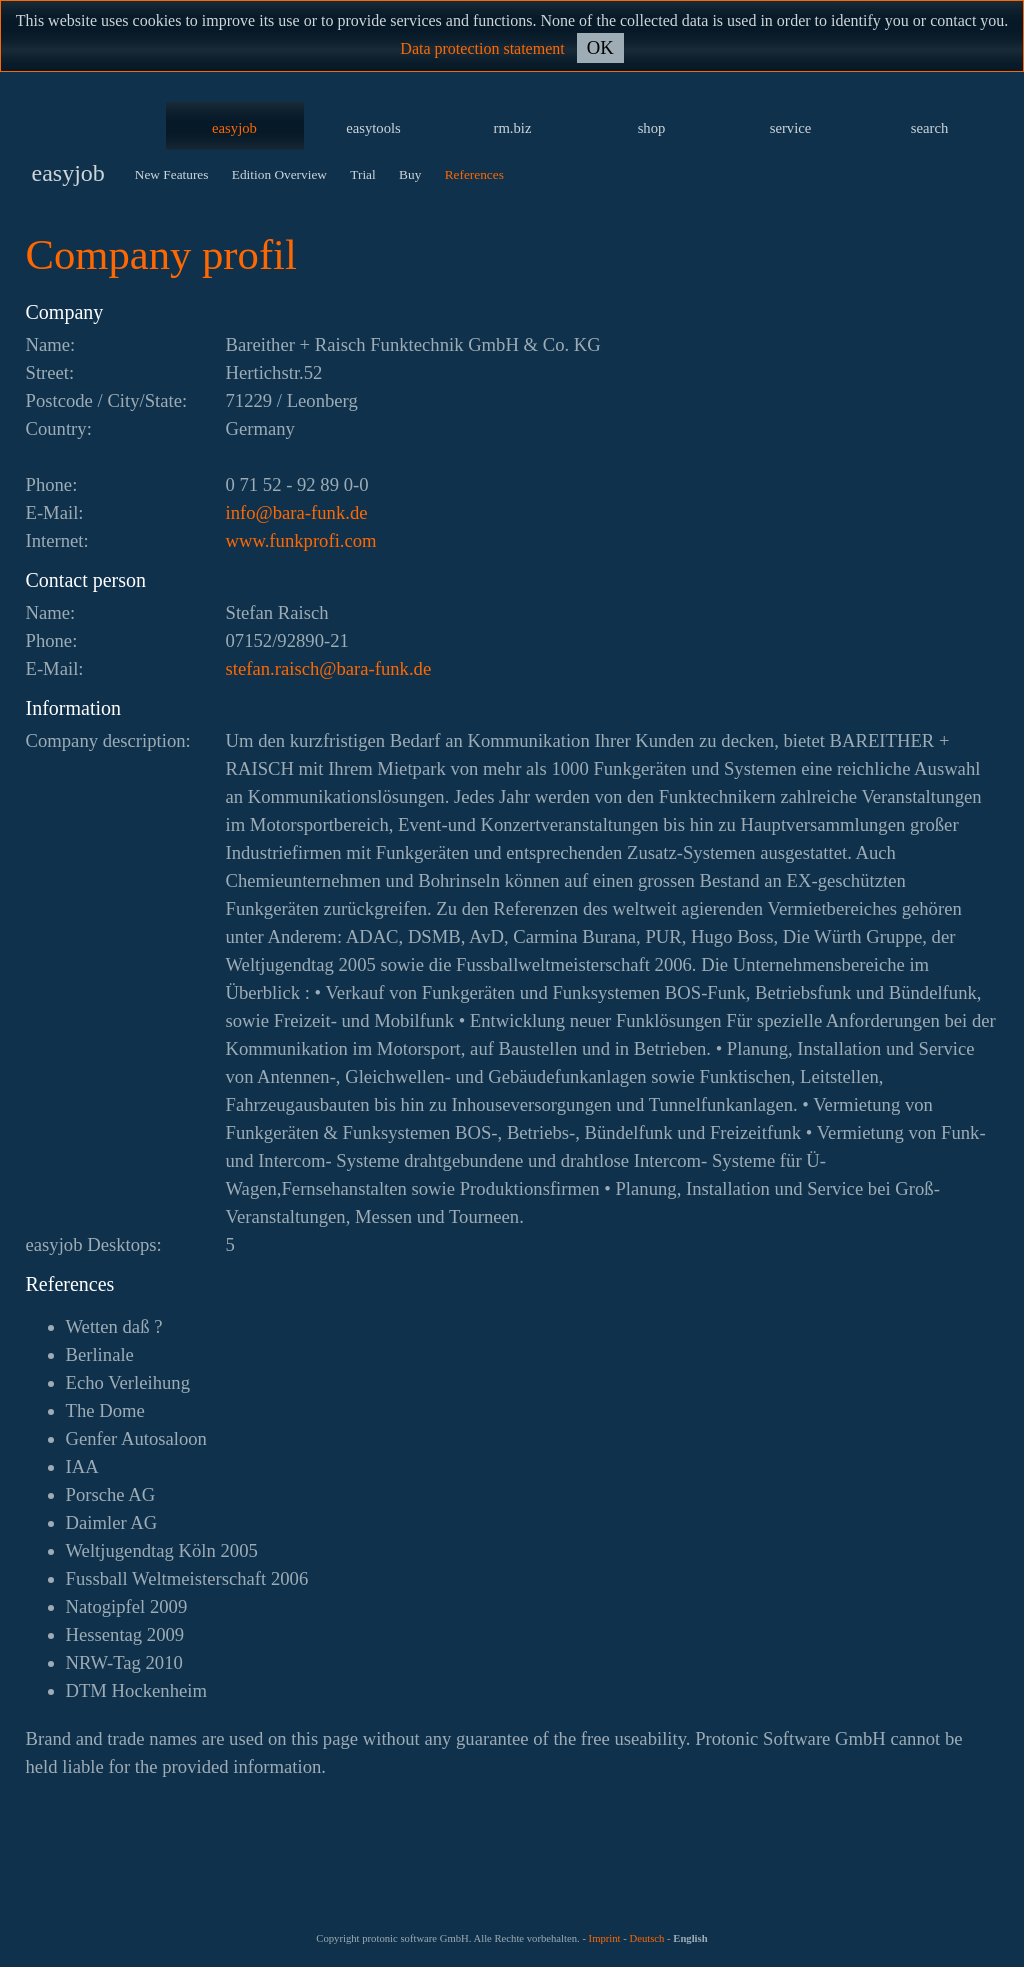 The width and height of the screenshot is (1024, 1967). Describe the element at coordinates (410, 174) in the screenshot. I see `Buy` at that location.